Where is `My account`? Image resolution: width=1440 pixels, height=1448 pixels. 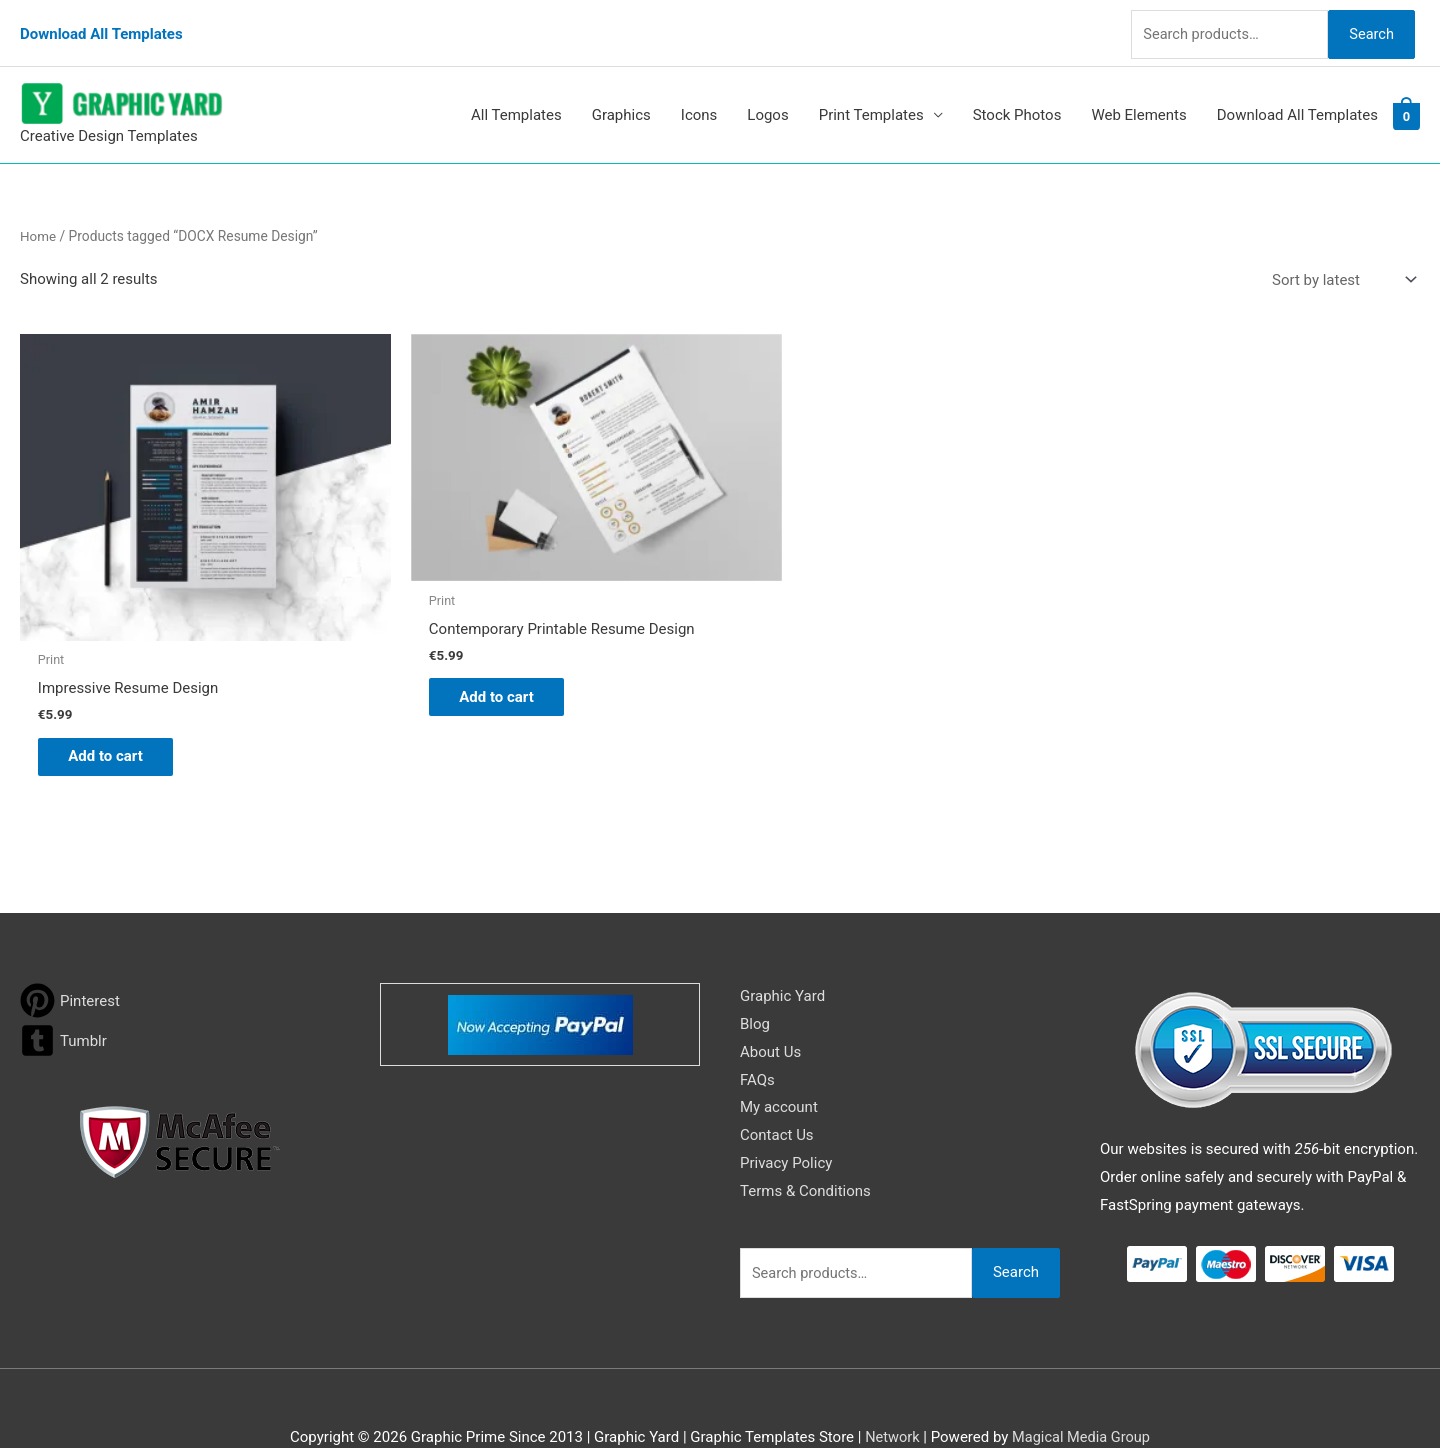
My account is located at coordinates (779, 1064).